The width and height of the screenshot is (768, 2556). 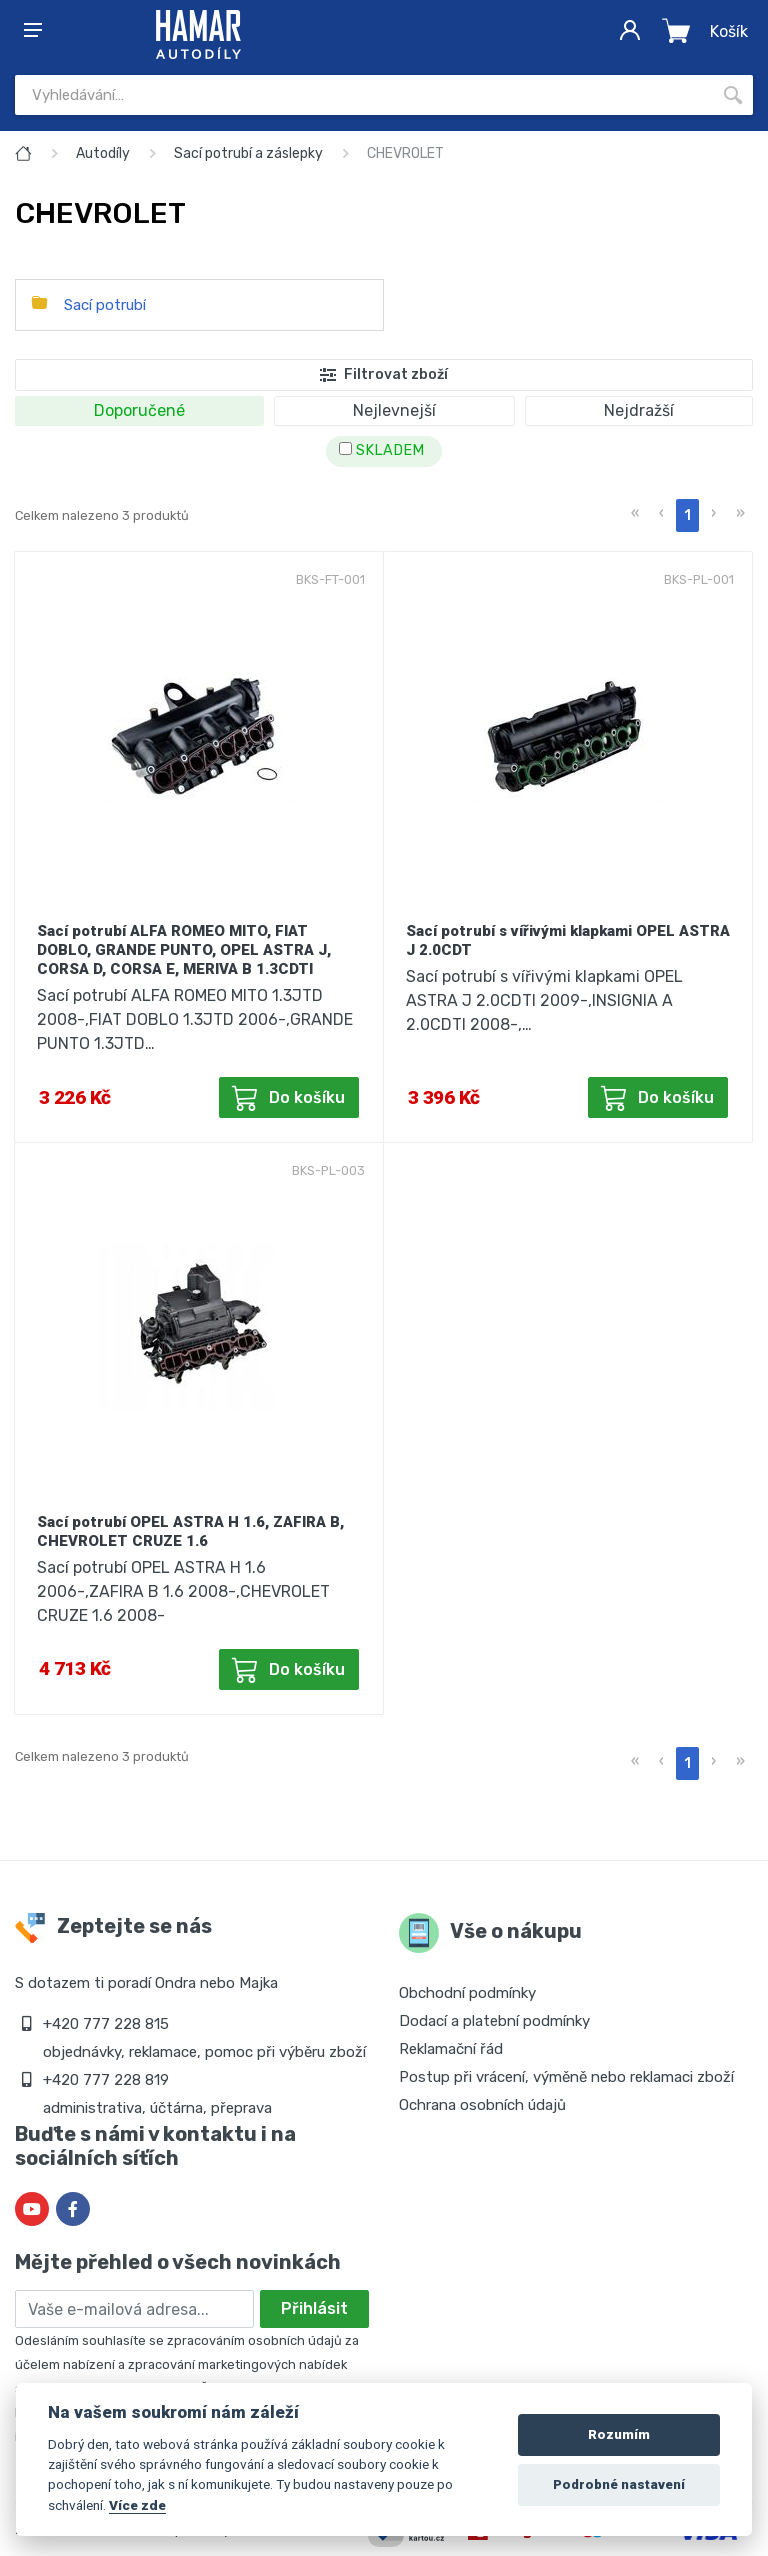 What do you see at coordinates (137, 2505) in the screenshot?
I see `Více zde [Cookie policy]` at bounding box center [137, 2505].